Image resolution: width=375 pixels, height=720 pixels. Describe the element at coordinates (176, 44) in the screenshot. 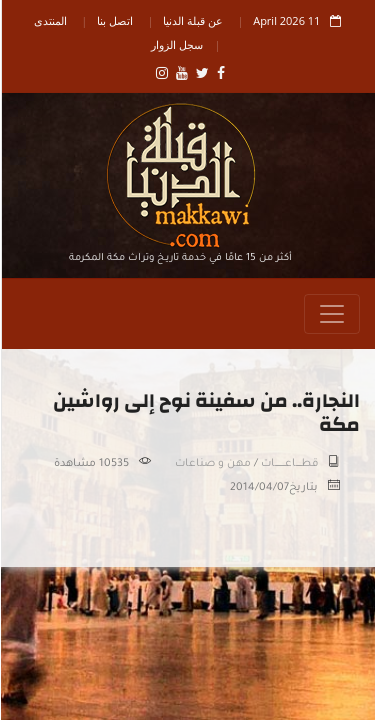

I see `سجل الزوار` at that location.